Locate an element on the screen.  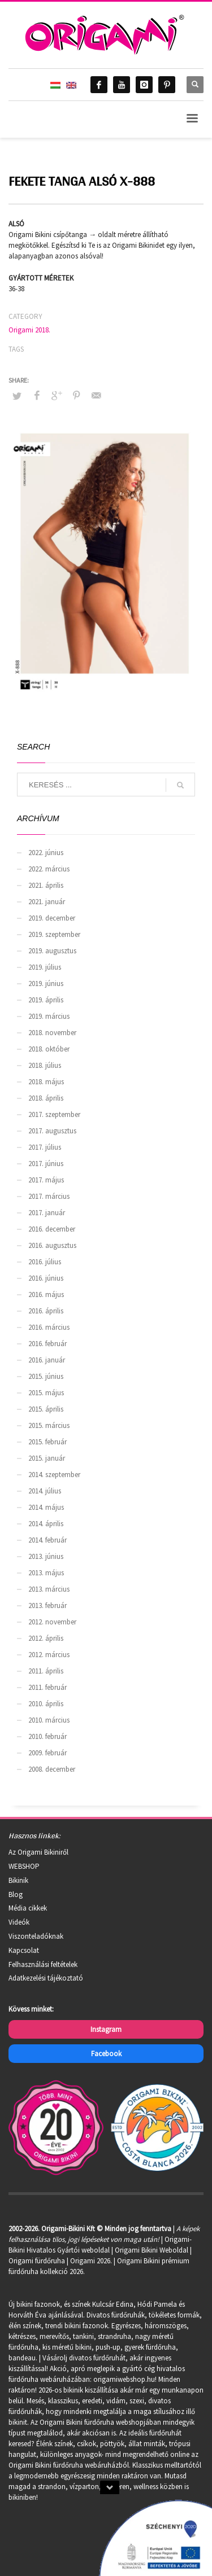
Viszonteladóknak is located at coordinates (35, 1936).